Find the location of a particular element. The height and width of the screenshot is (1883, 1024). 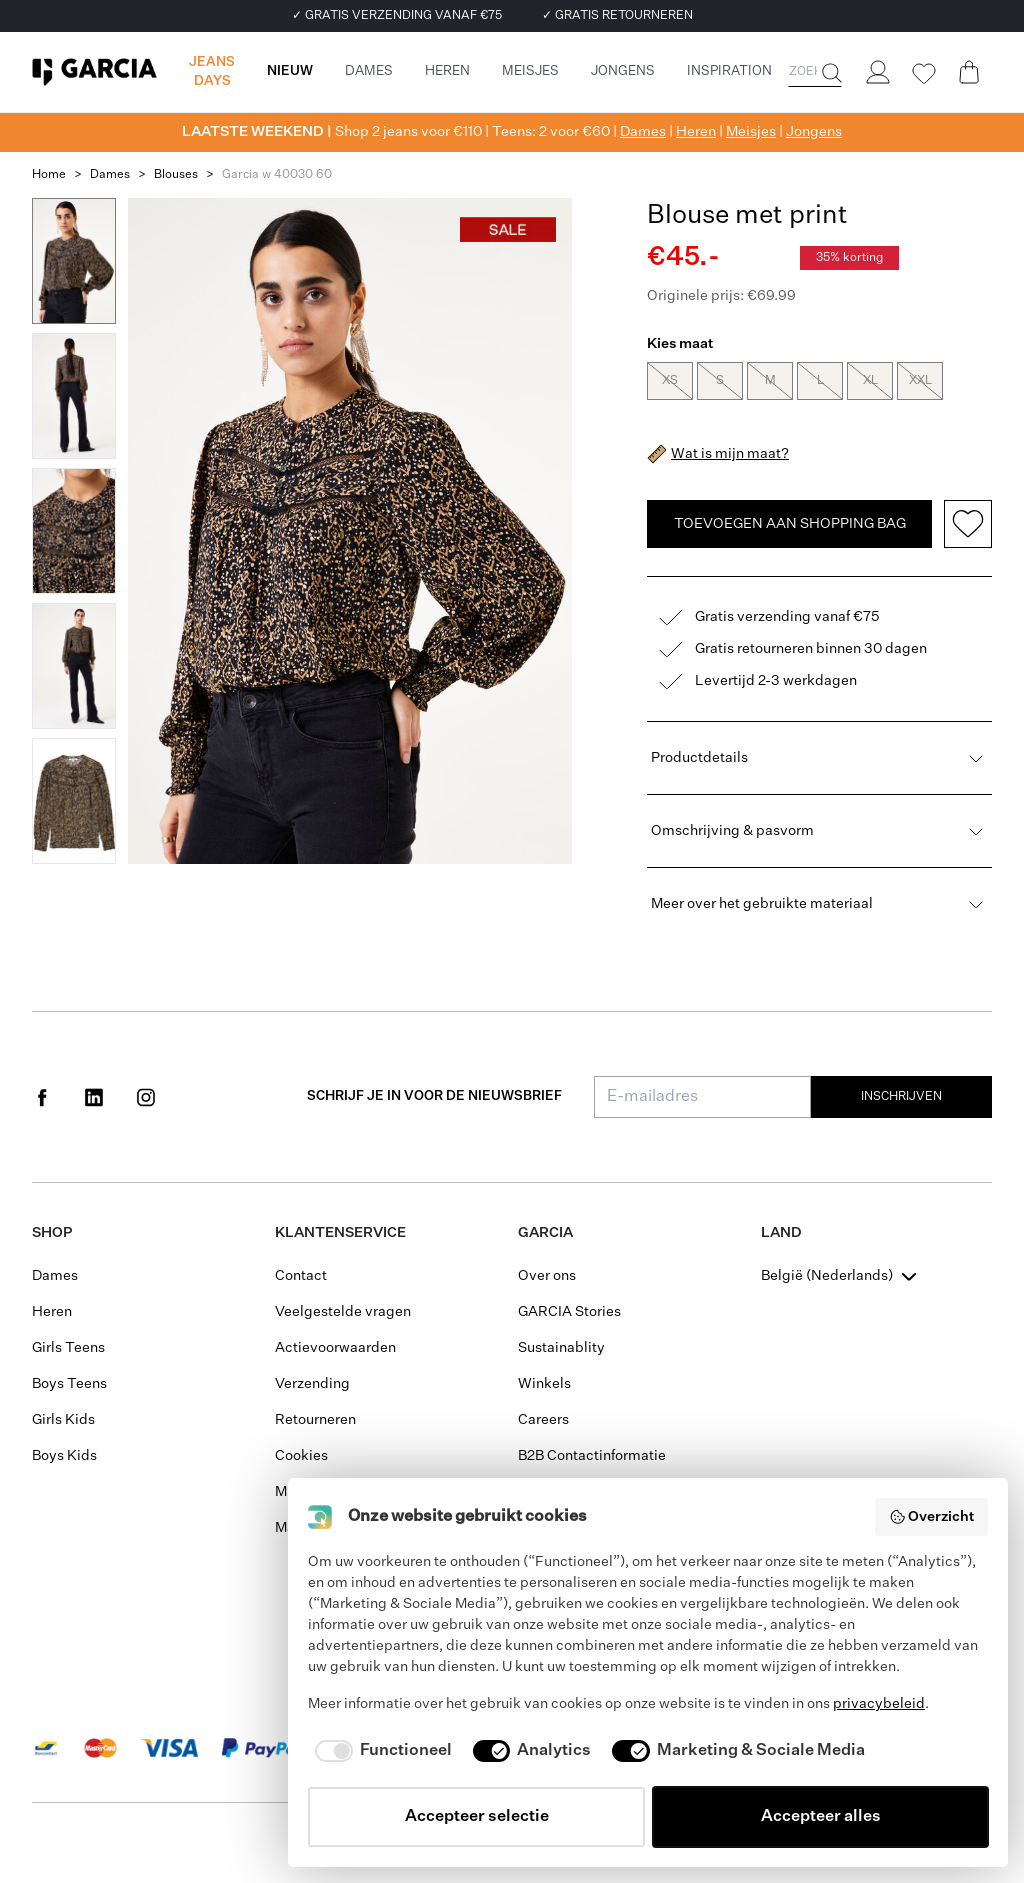

Careers is located at coordinates (543, 1420).